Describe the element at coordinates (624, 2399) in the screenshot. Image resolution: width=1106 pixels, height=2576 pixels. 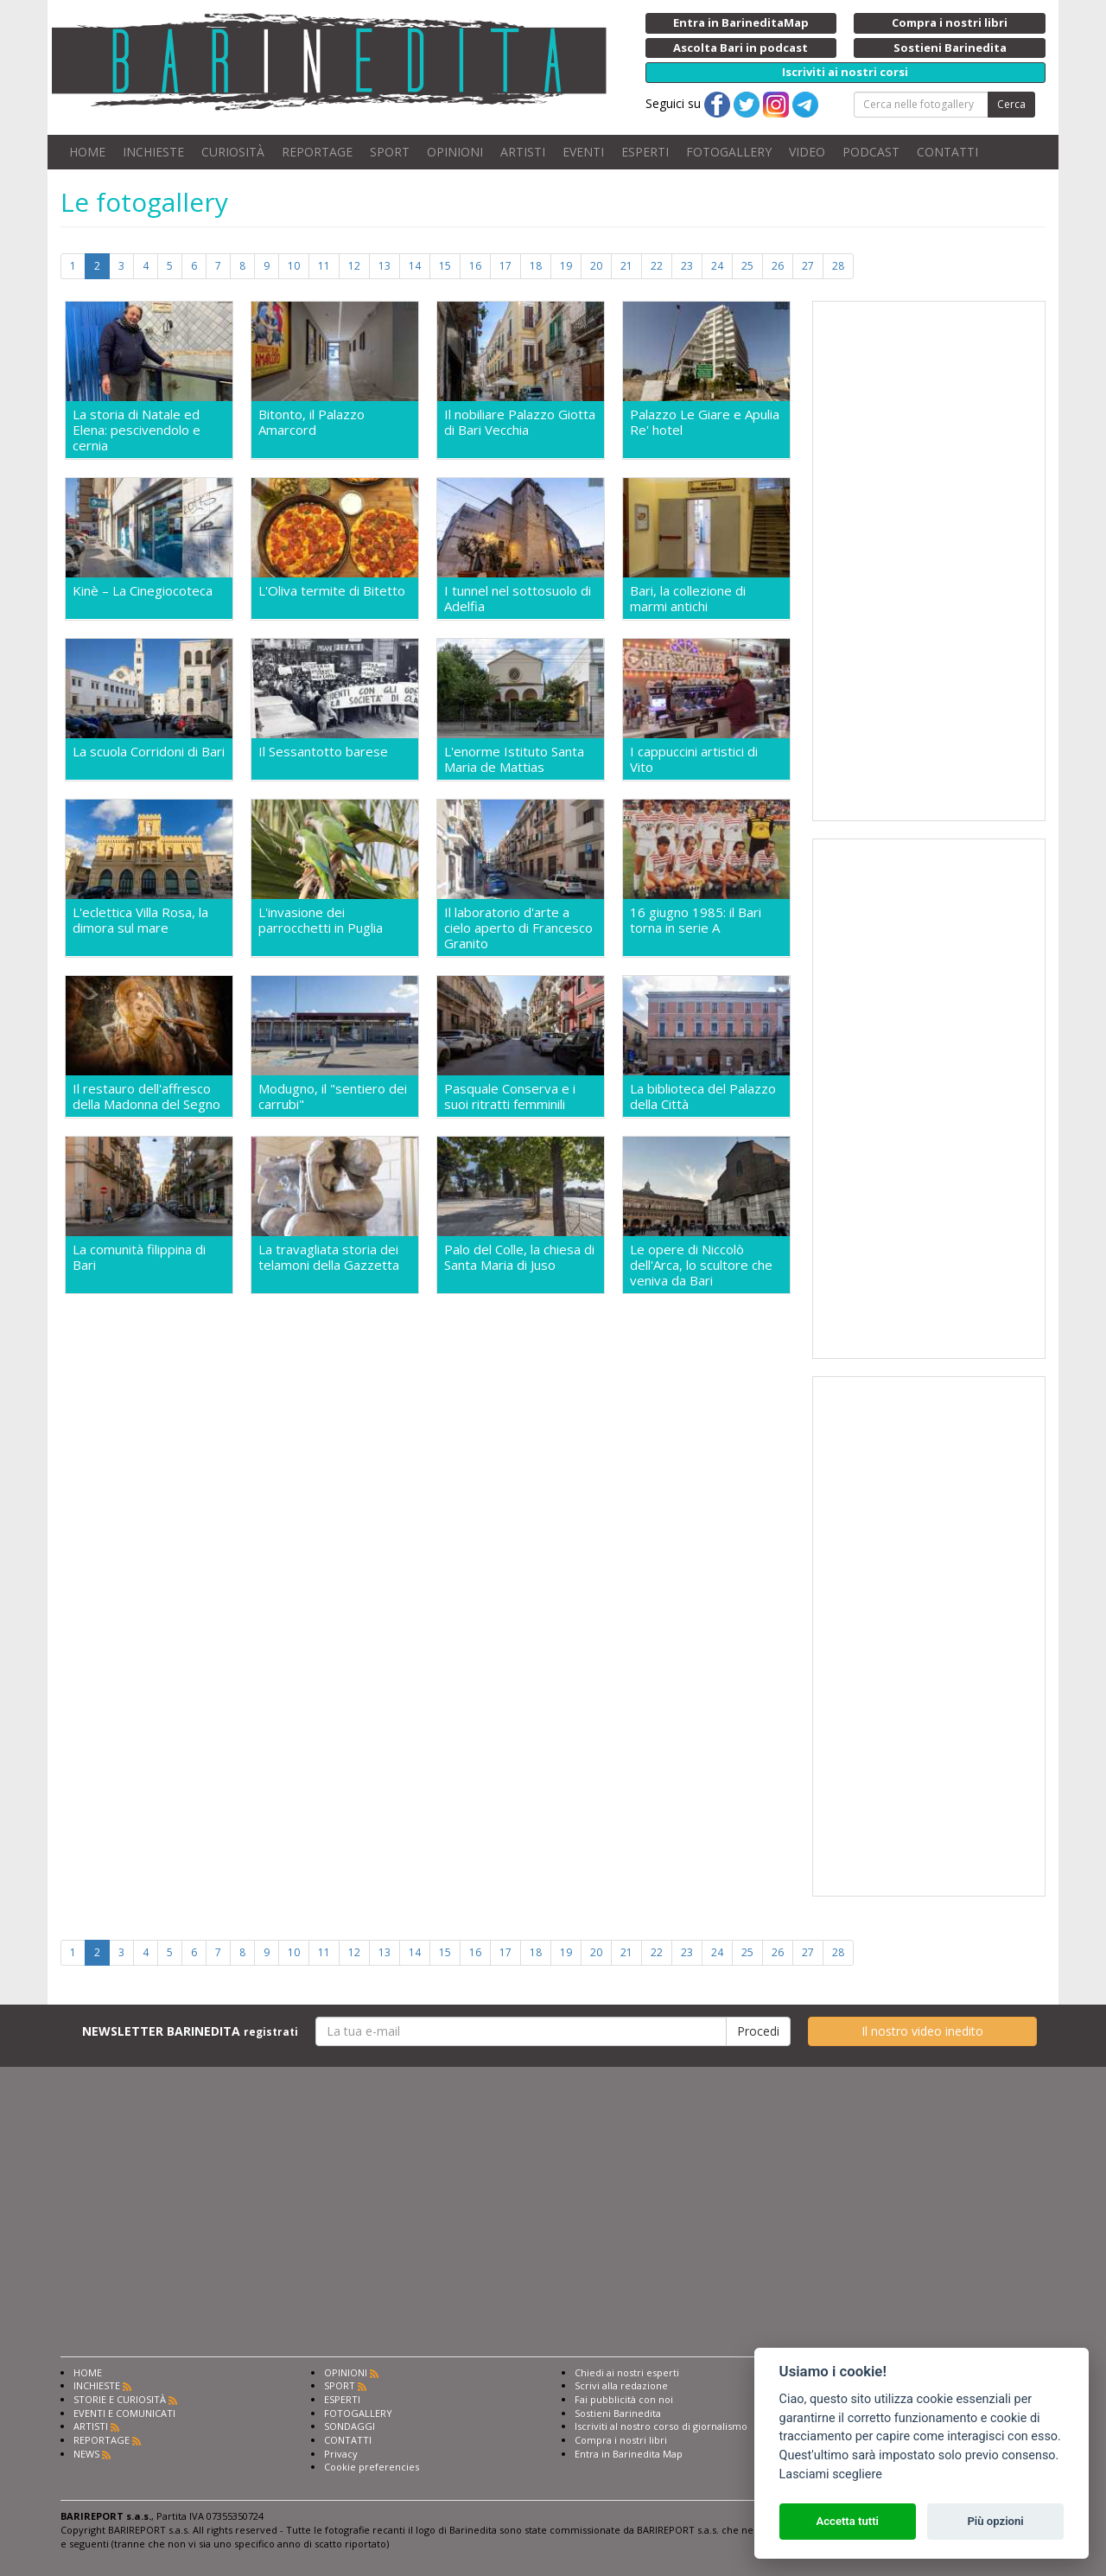
I see `Fai pubblicità con noi` at that location.